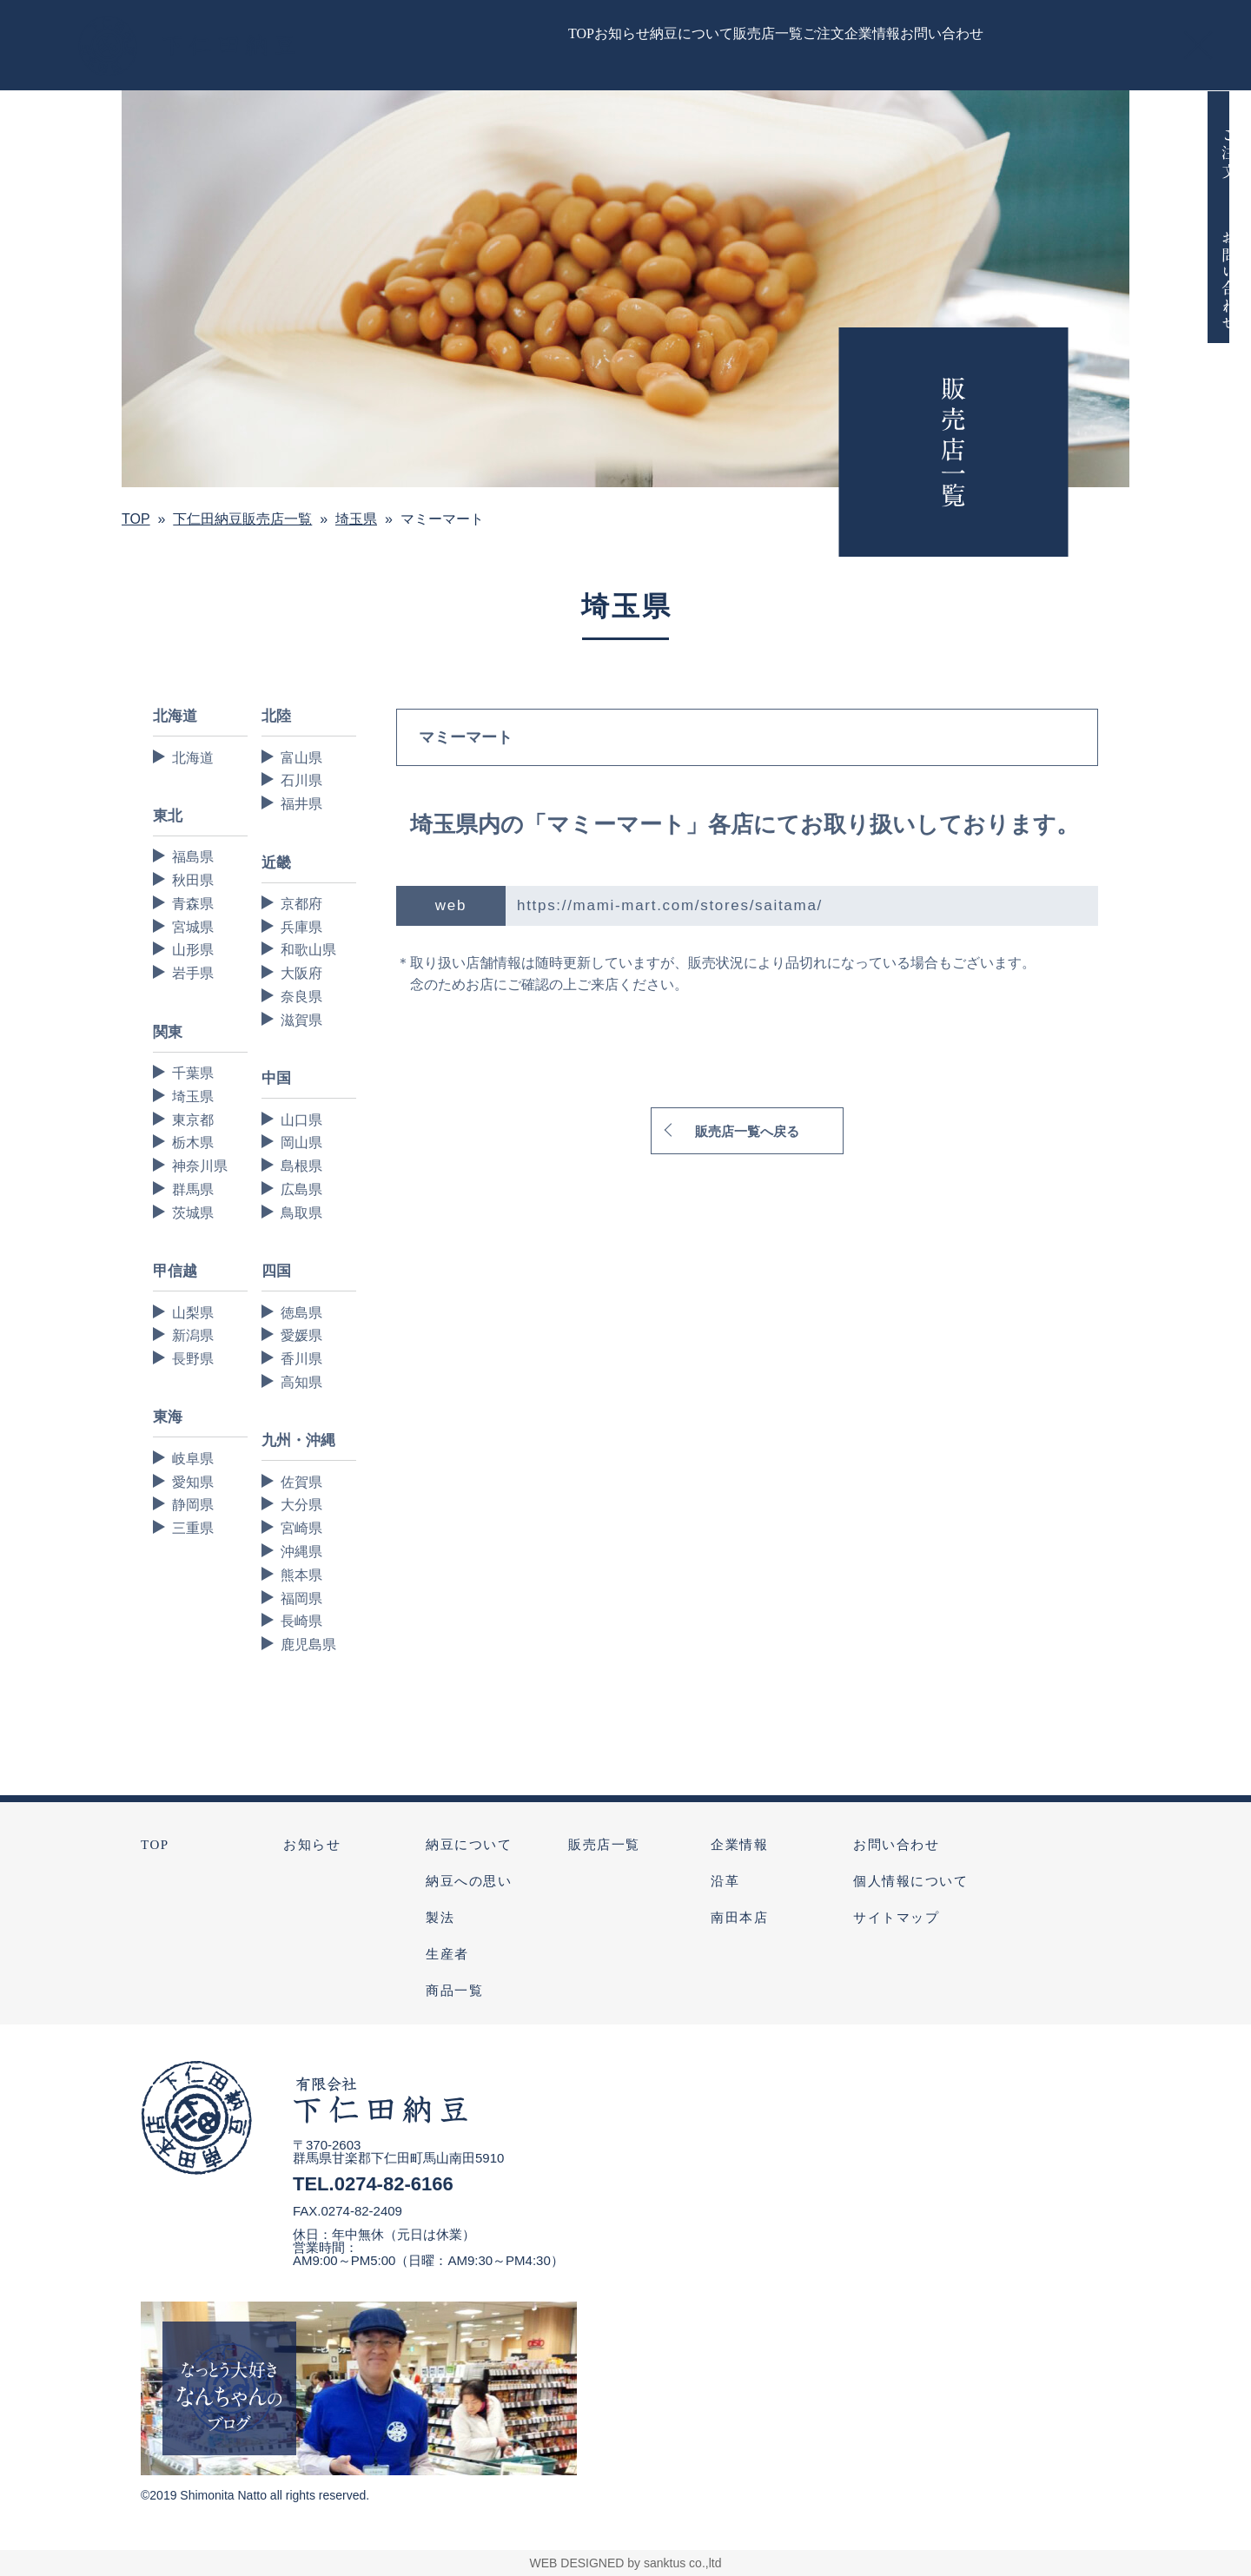 This screenshot has height=2576, width=1251. Describe the element at coordinates (739, 1845) in the screenshot. I see `企業情報` at that location.